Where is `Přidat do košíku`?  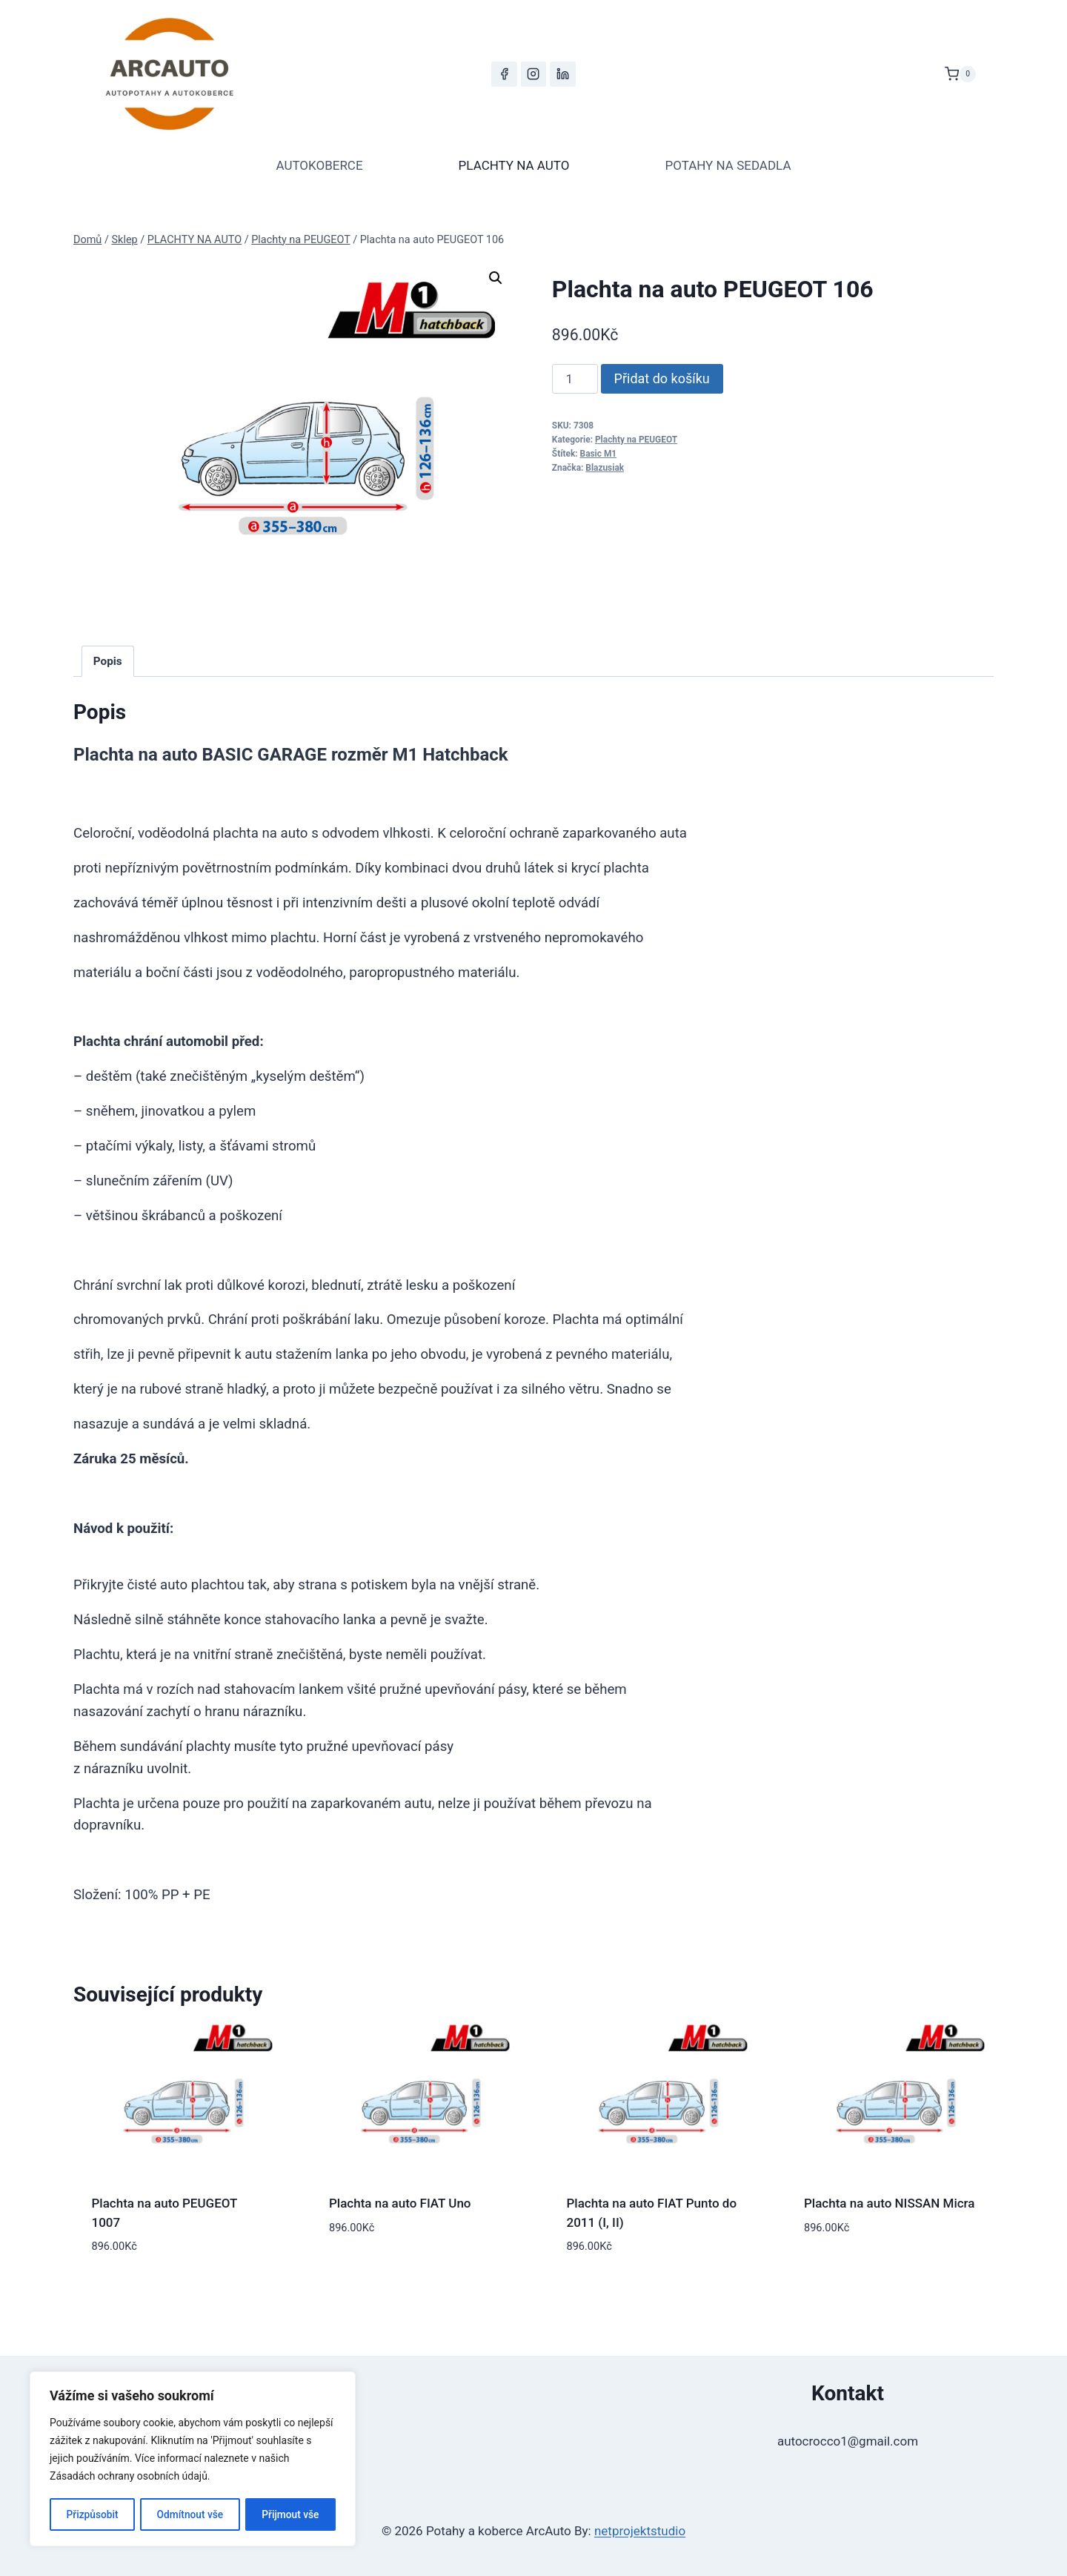 Přidat do košíku is located at coordinates (662, 378).